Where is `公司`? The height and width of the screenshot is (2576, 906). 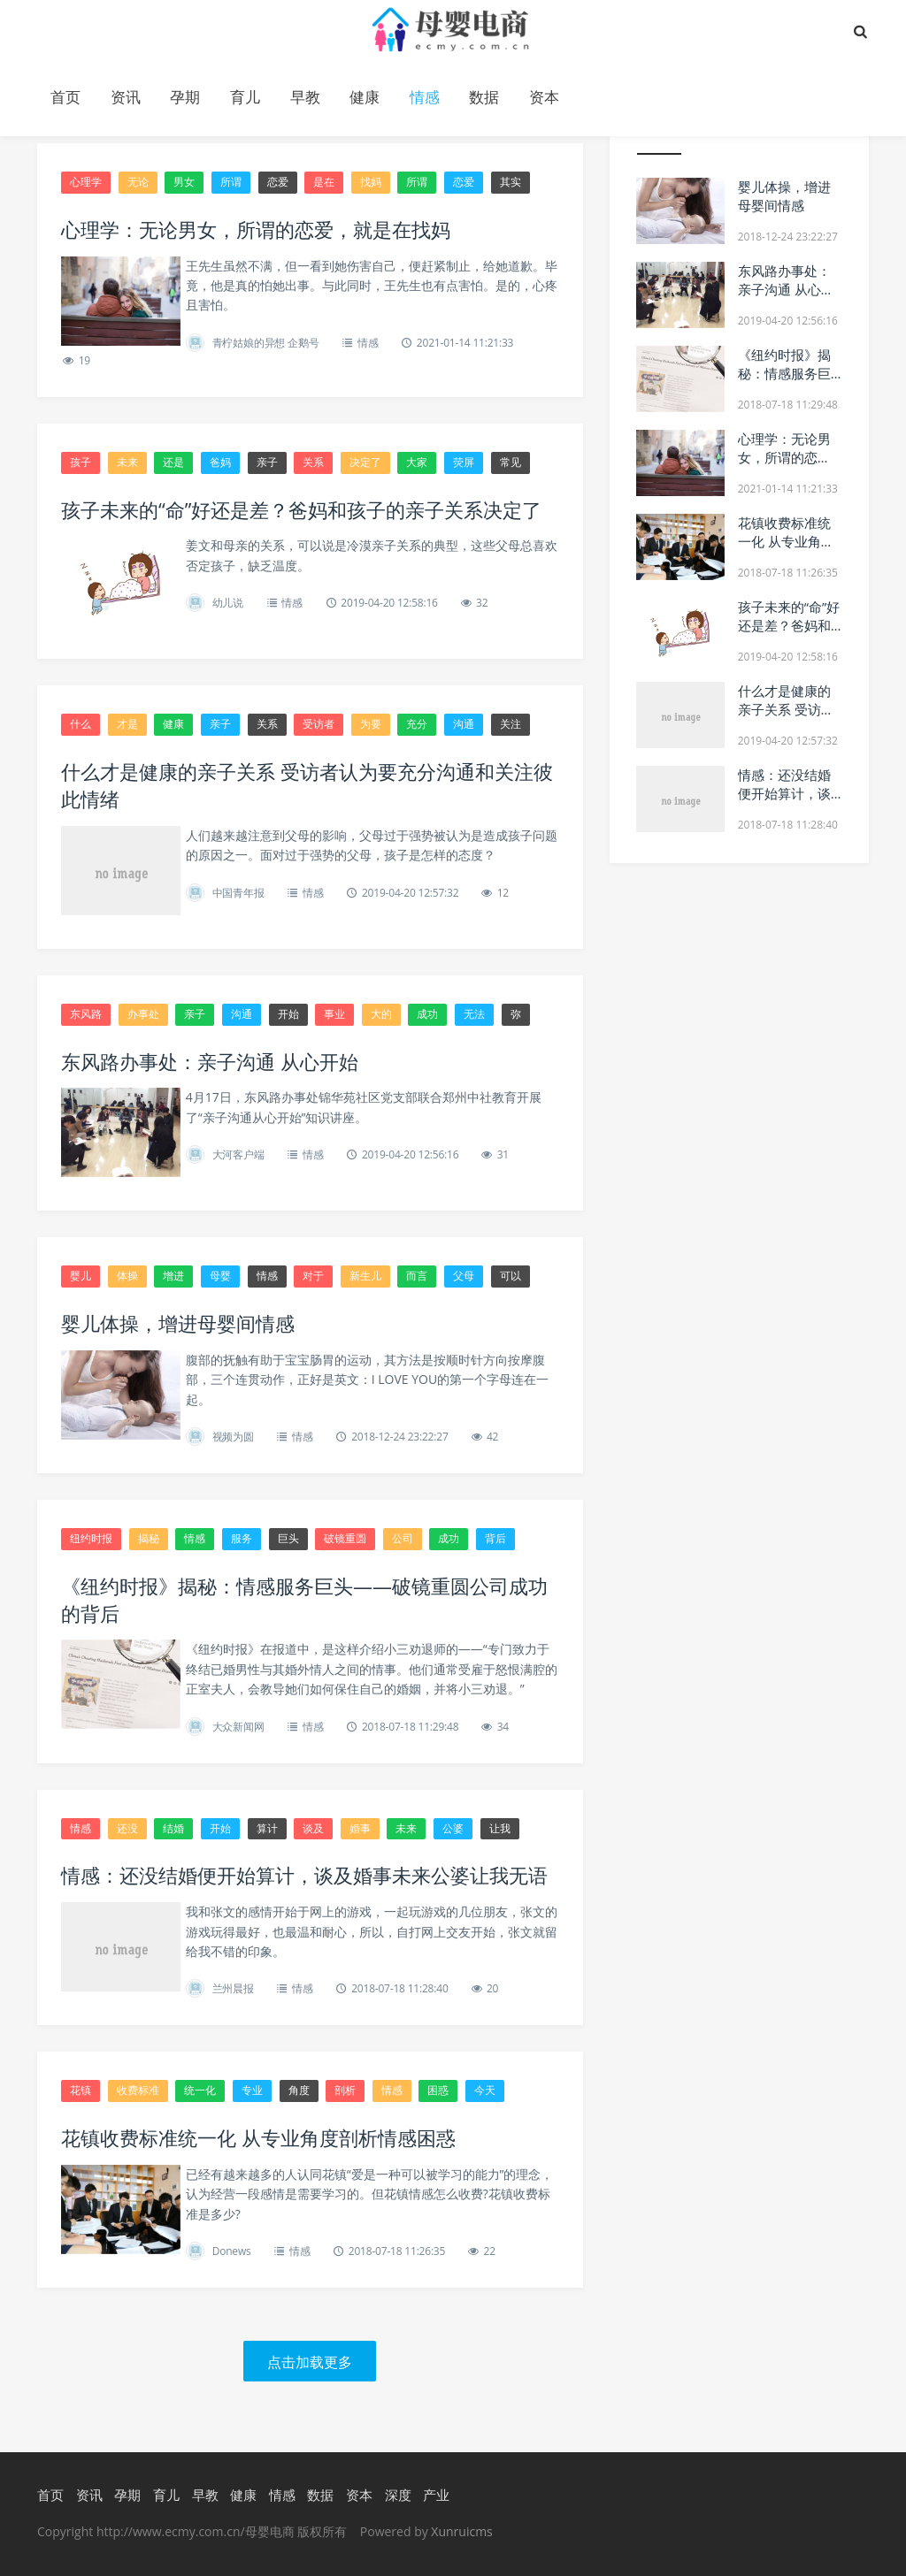 公司 is located at coordinates (402, 1538).